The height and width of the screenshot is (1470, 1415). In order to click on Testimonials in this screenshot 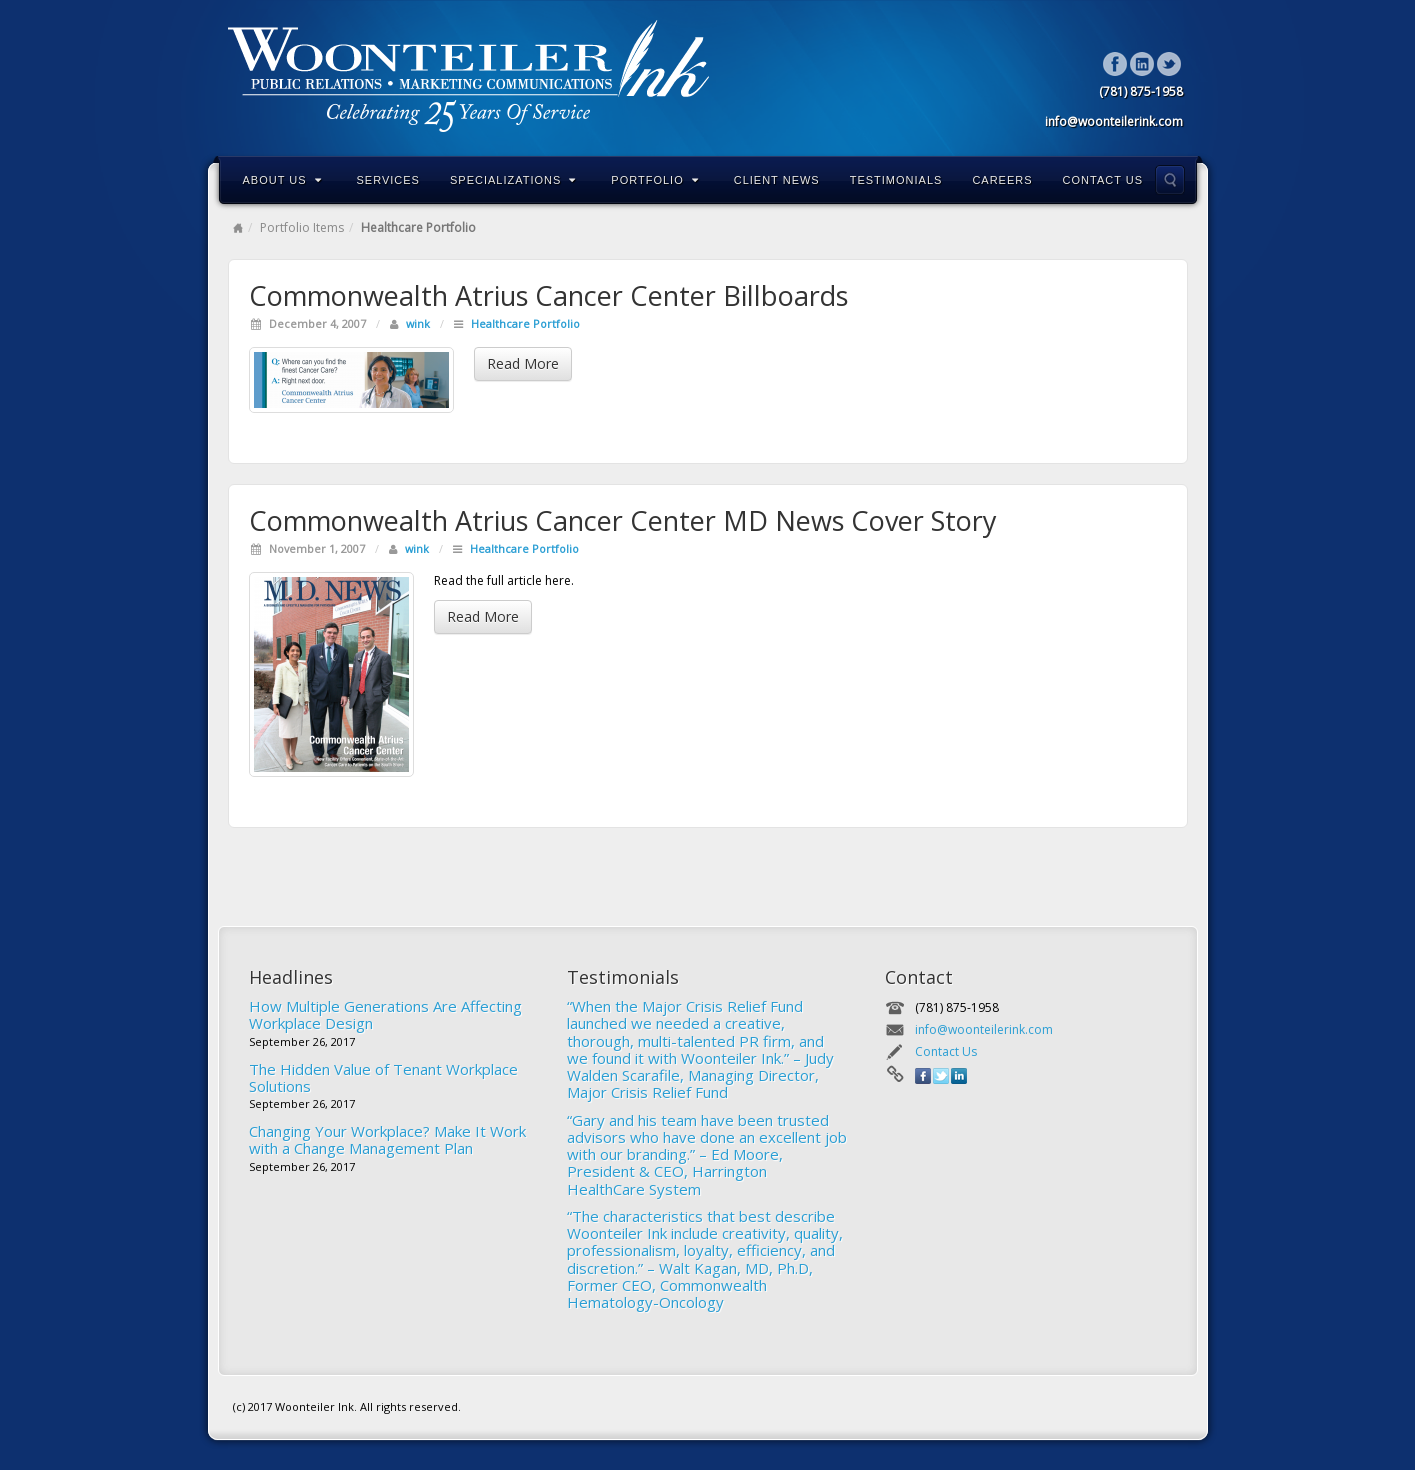, I will do `click(896, 180)`.